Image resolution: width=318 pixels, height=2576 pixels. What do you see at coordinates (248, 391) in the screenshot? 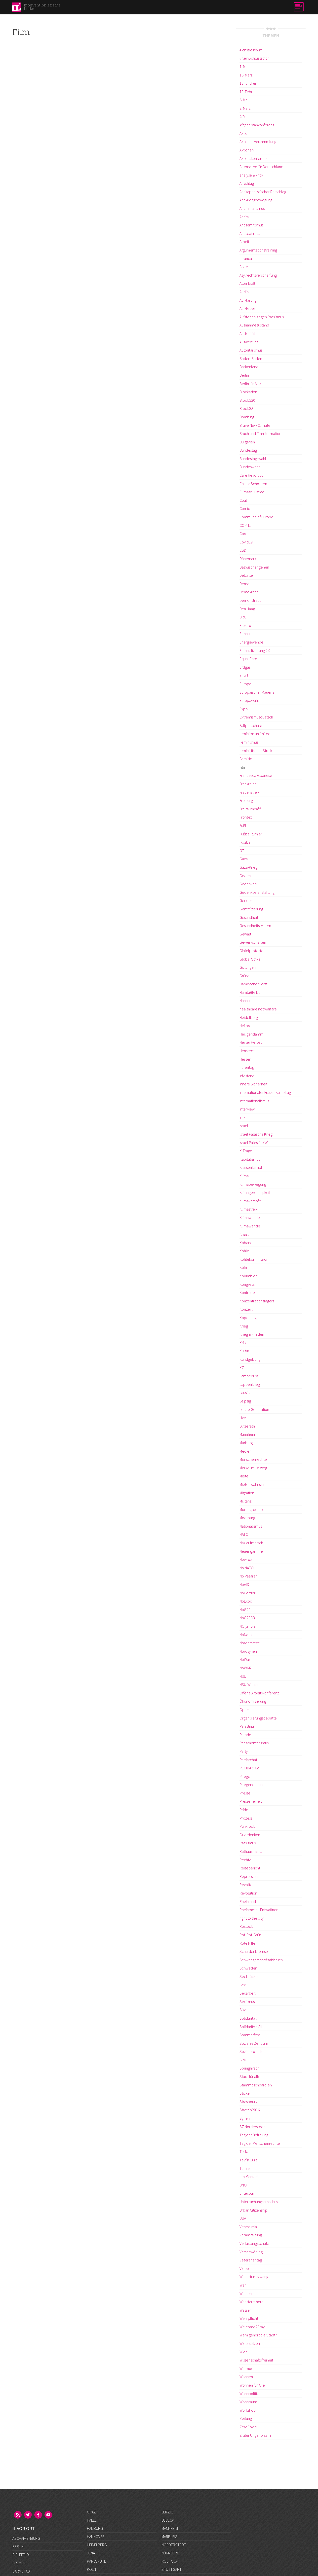
I see `Blockaden` at bounding box center [248, 391].